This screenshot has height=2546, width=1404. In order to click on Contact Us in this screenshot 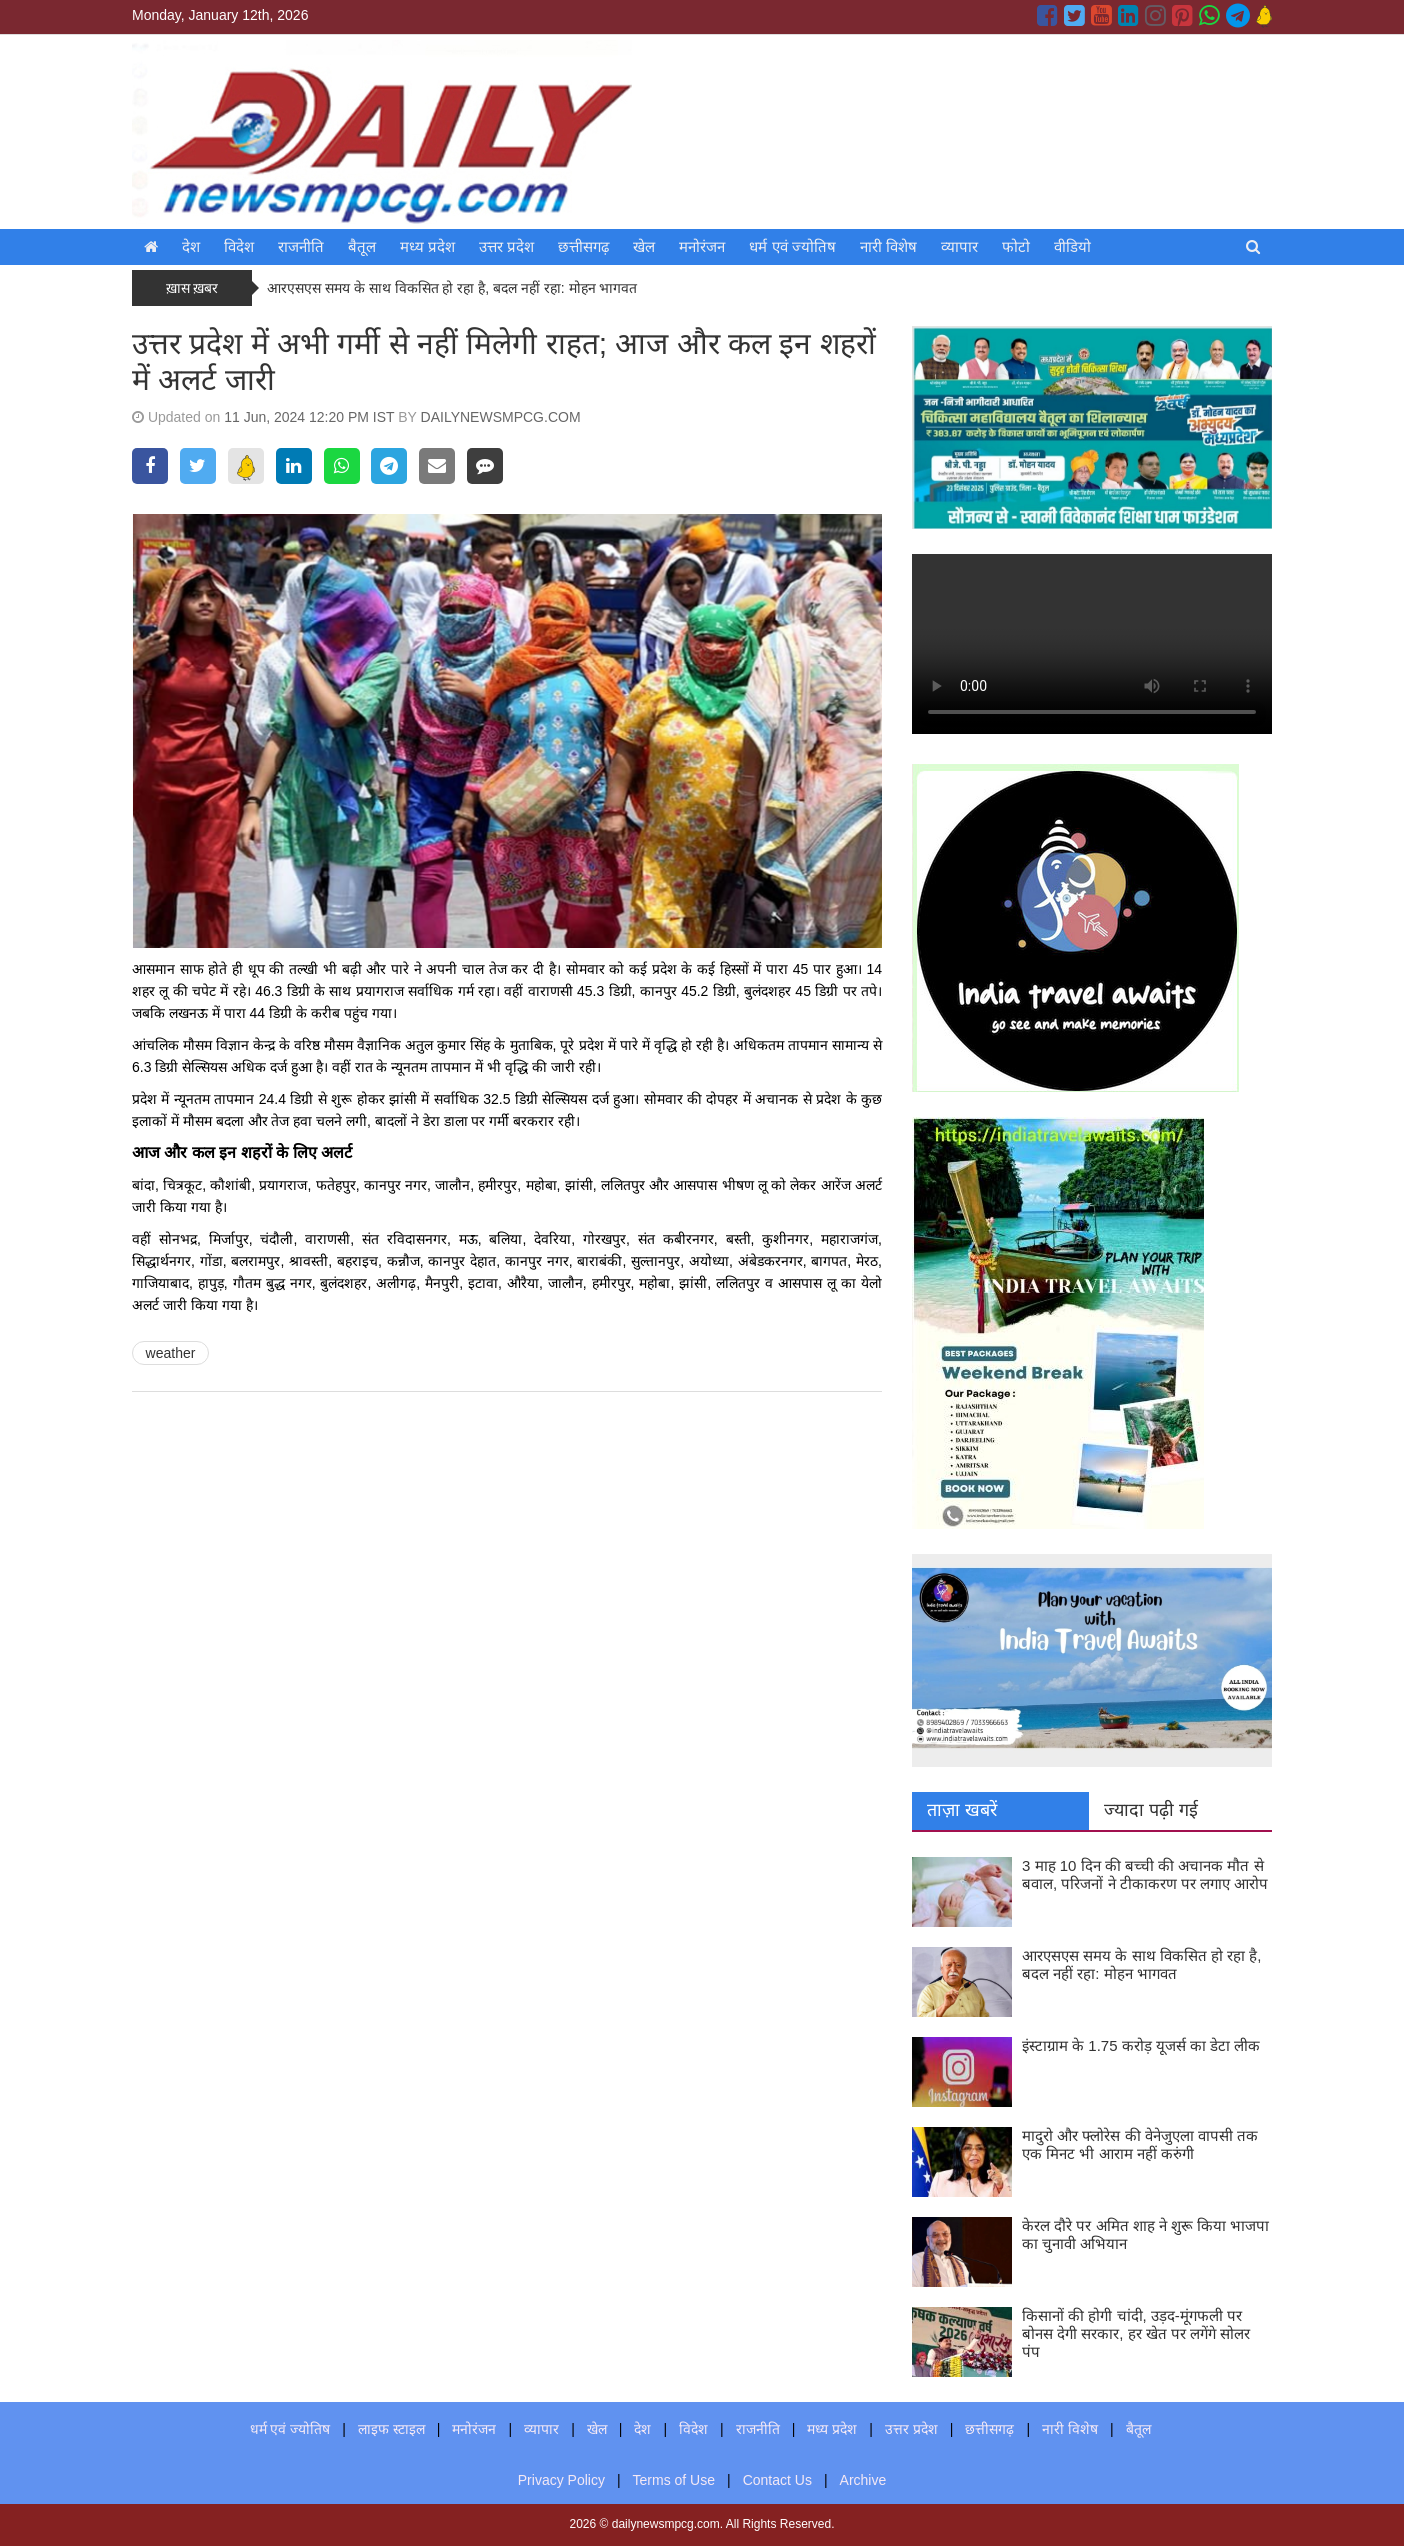, I will do `click(777, 2480)`.